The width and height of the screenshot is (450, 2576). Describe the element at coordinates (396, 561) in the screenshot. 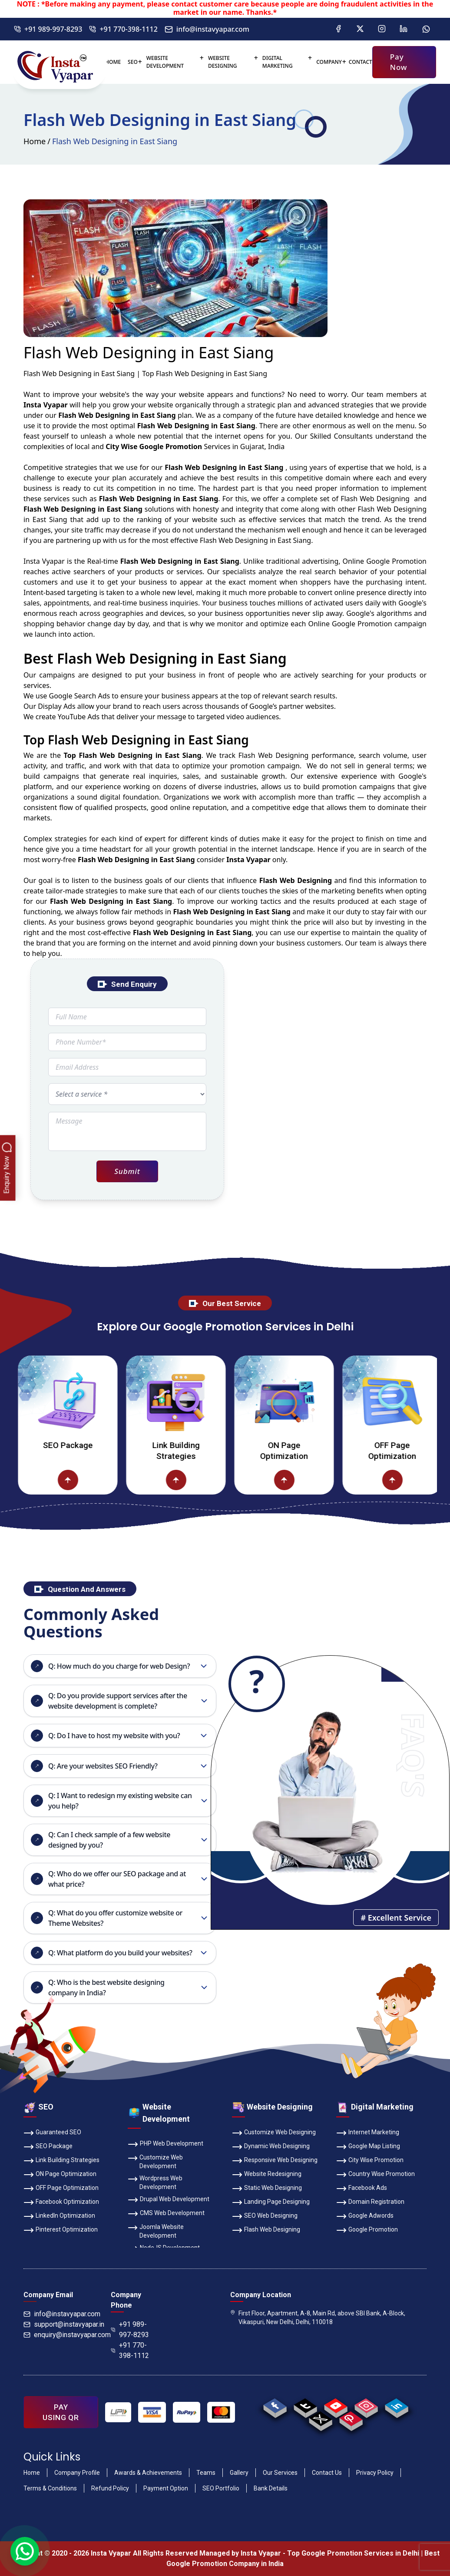

I see `Google Promotion` at that location.